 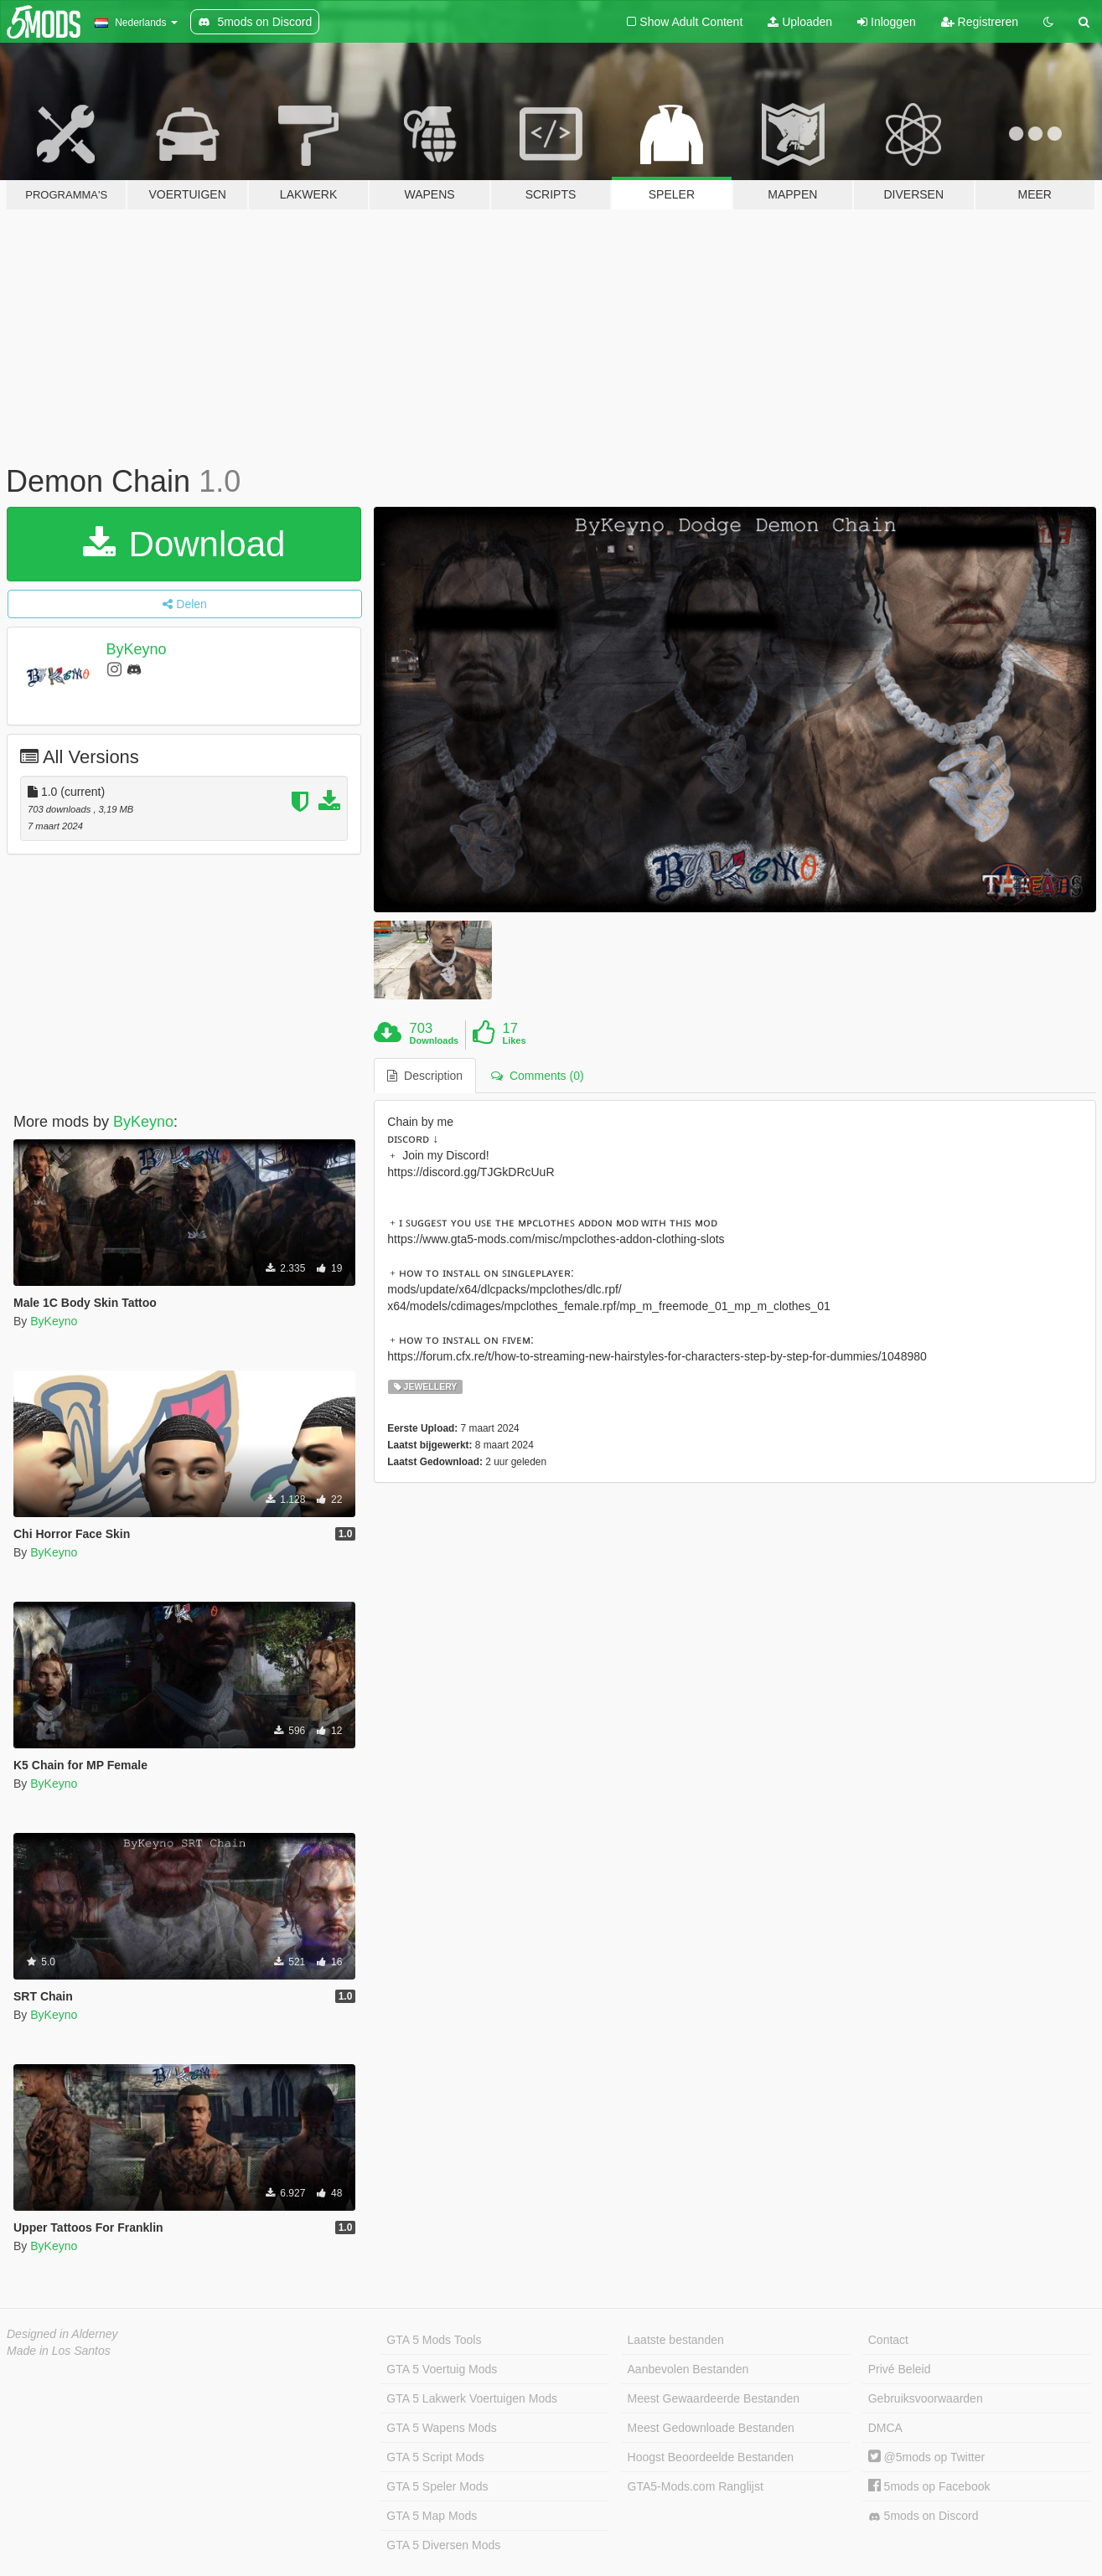 I want to click on GTA 5 Script Mods, so click(x=435, y=2457).